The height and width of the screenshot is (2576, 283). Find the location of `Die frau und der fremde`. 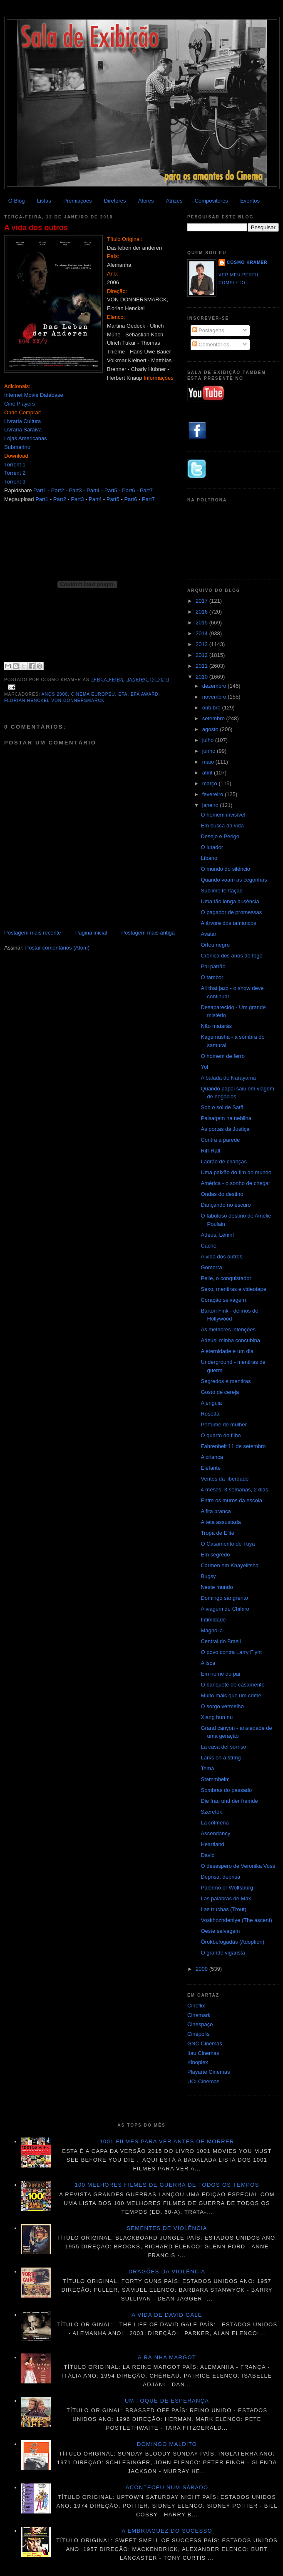

Die frau und der fremde is located at coordinates (229, 1801).